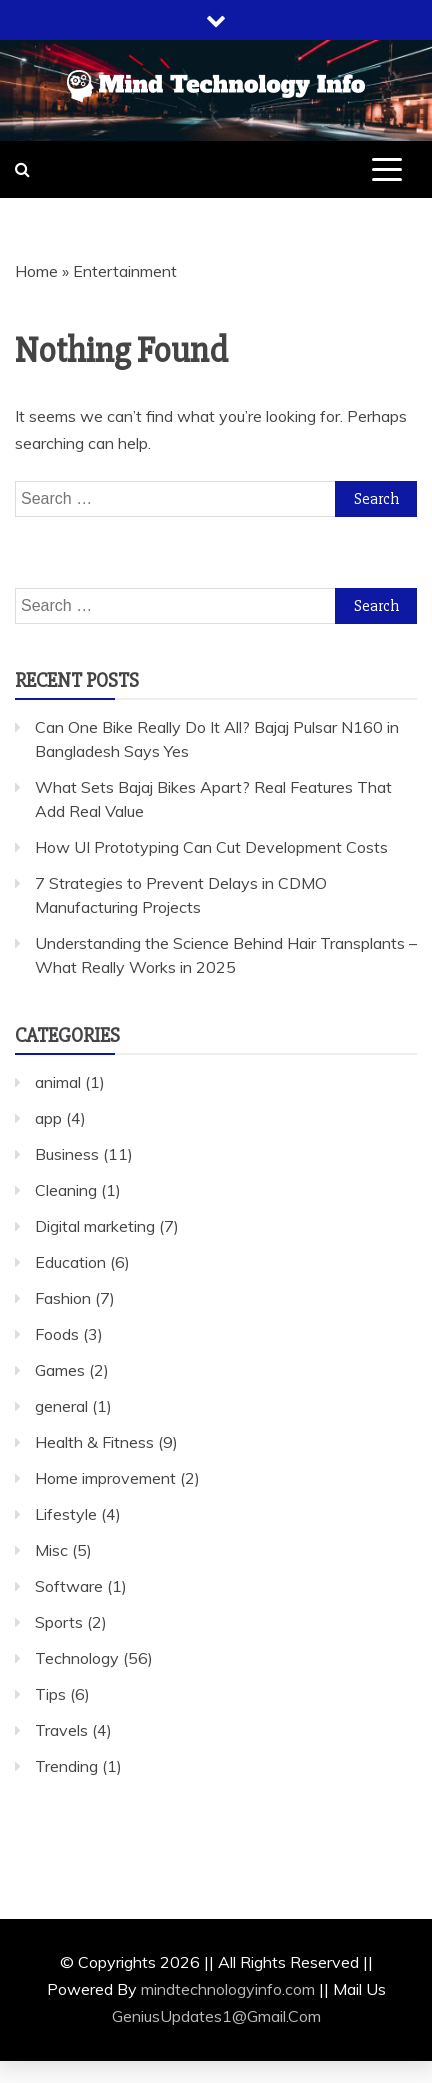  Describe the element at coordinates (63, 1298) in the screenshot. I see `Fashion` at that location.